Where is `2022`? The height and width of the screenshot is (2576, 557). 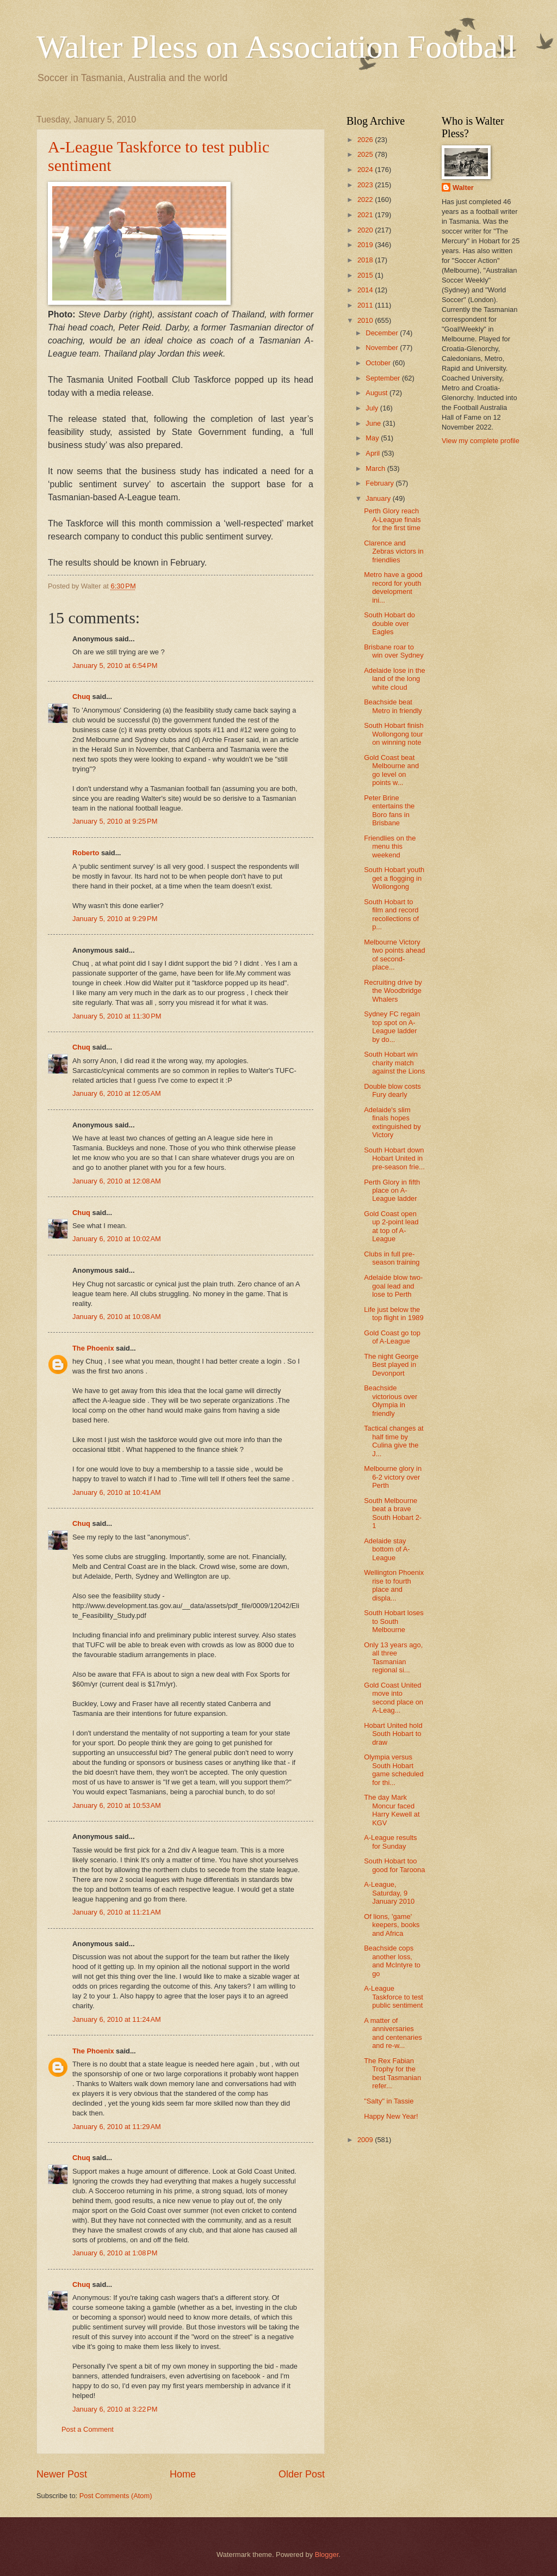 2022 is located at coordinates (366, 199).